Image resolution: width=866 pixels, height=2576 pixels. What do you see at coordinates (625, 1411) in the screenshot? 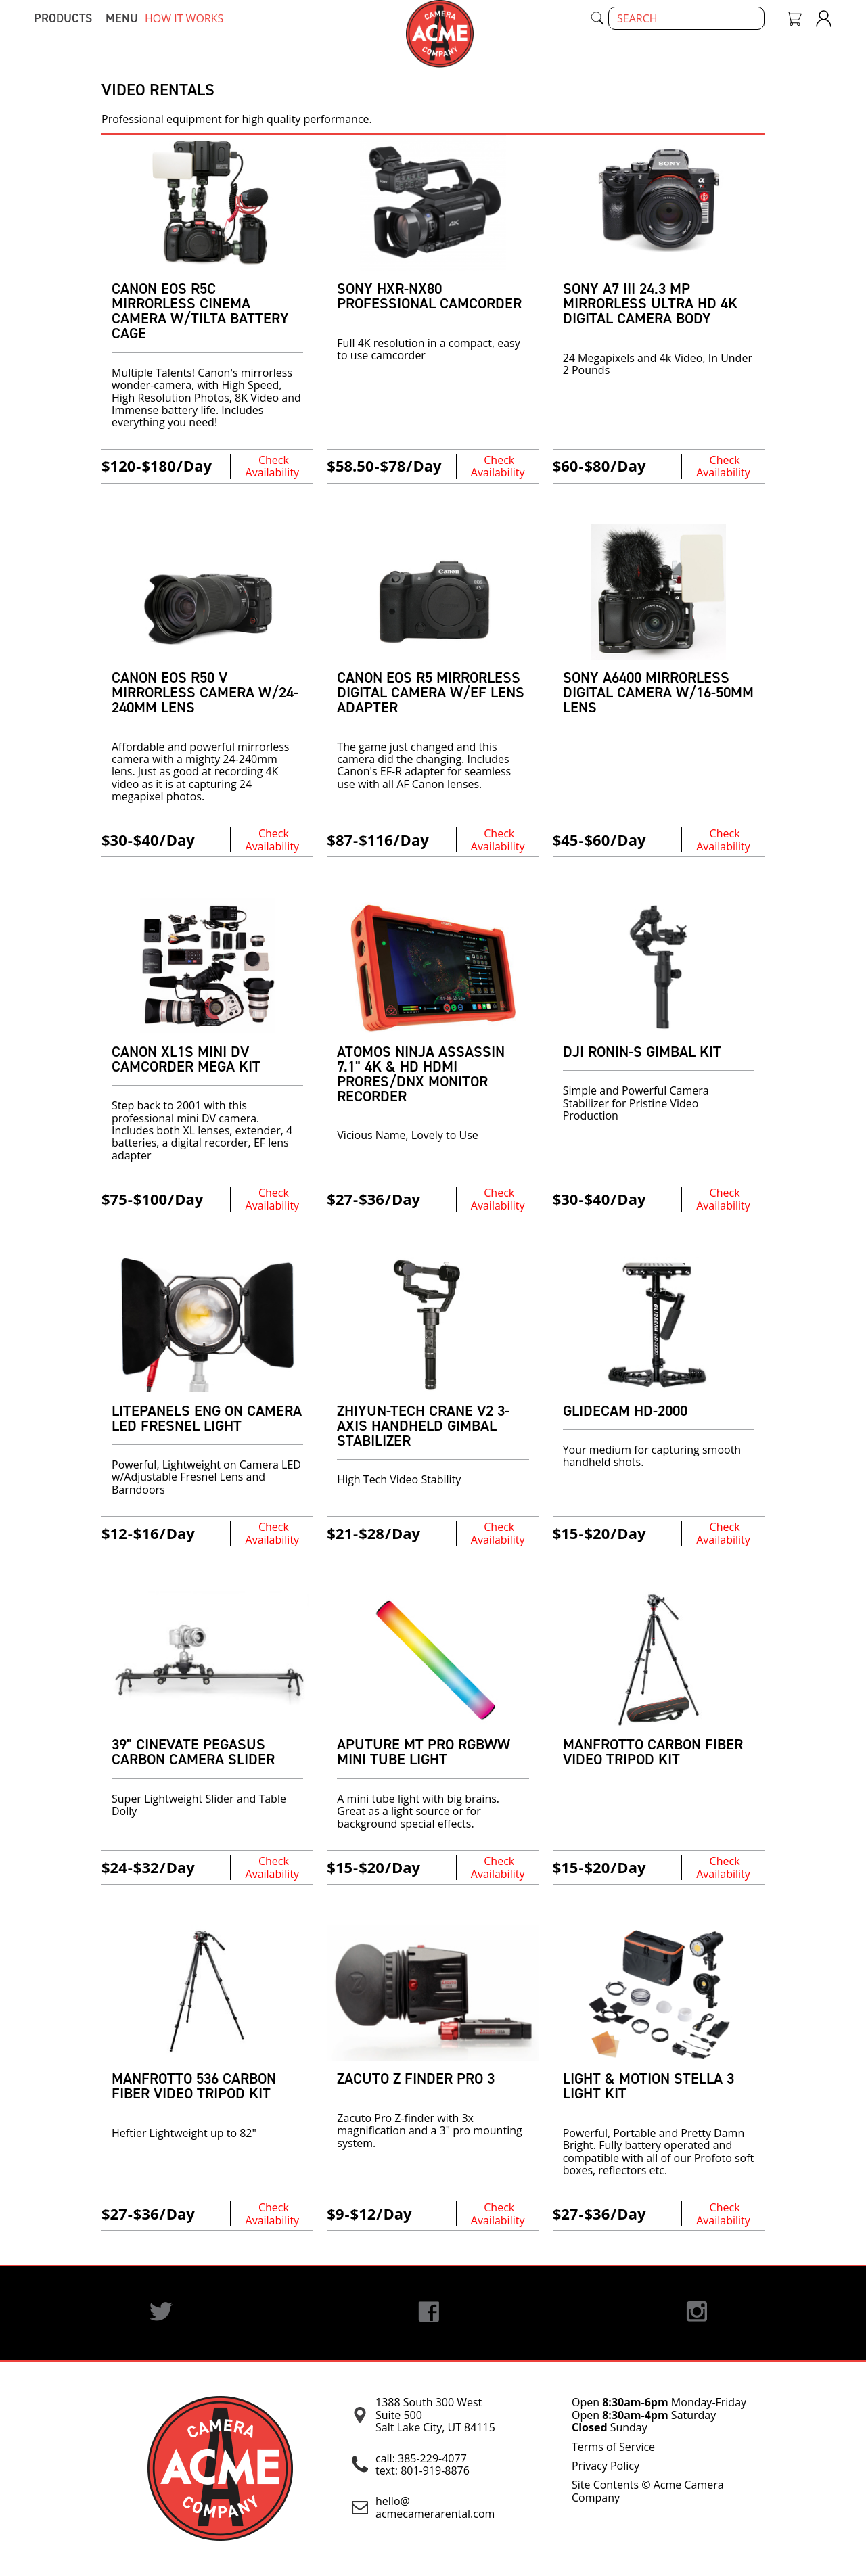
I see `Glidecam HD-2000` at bounding box center [625, 1411].